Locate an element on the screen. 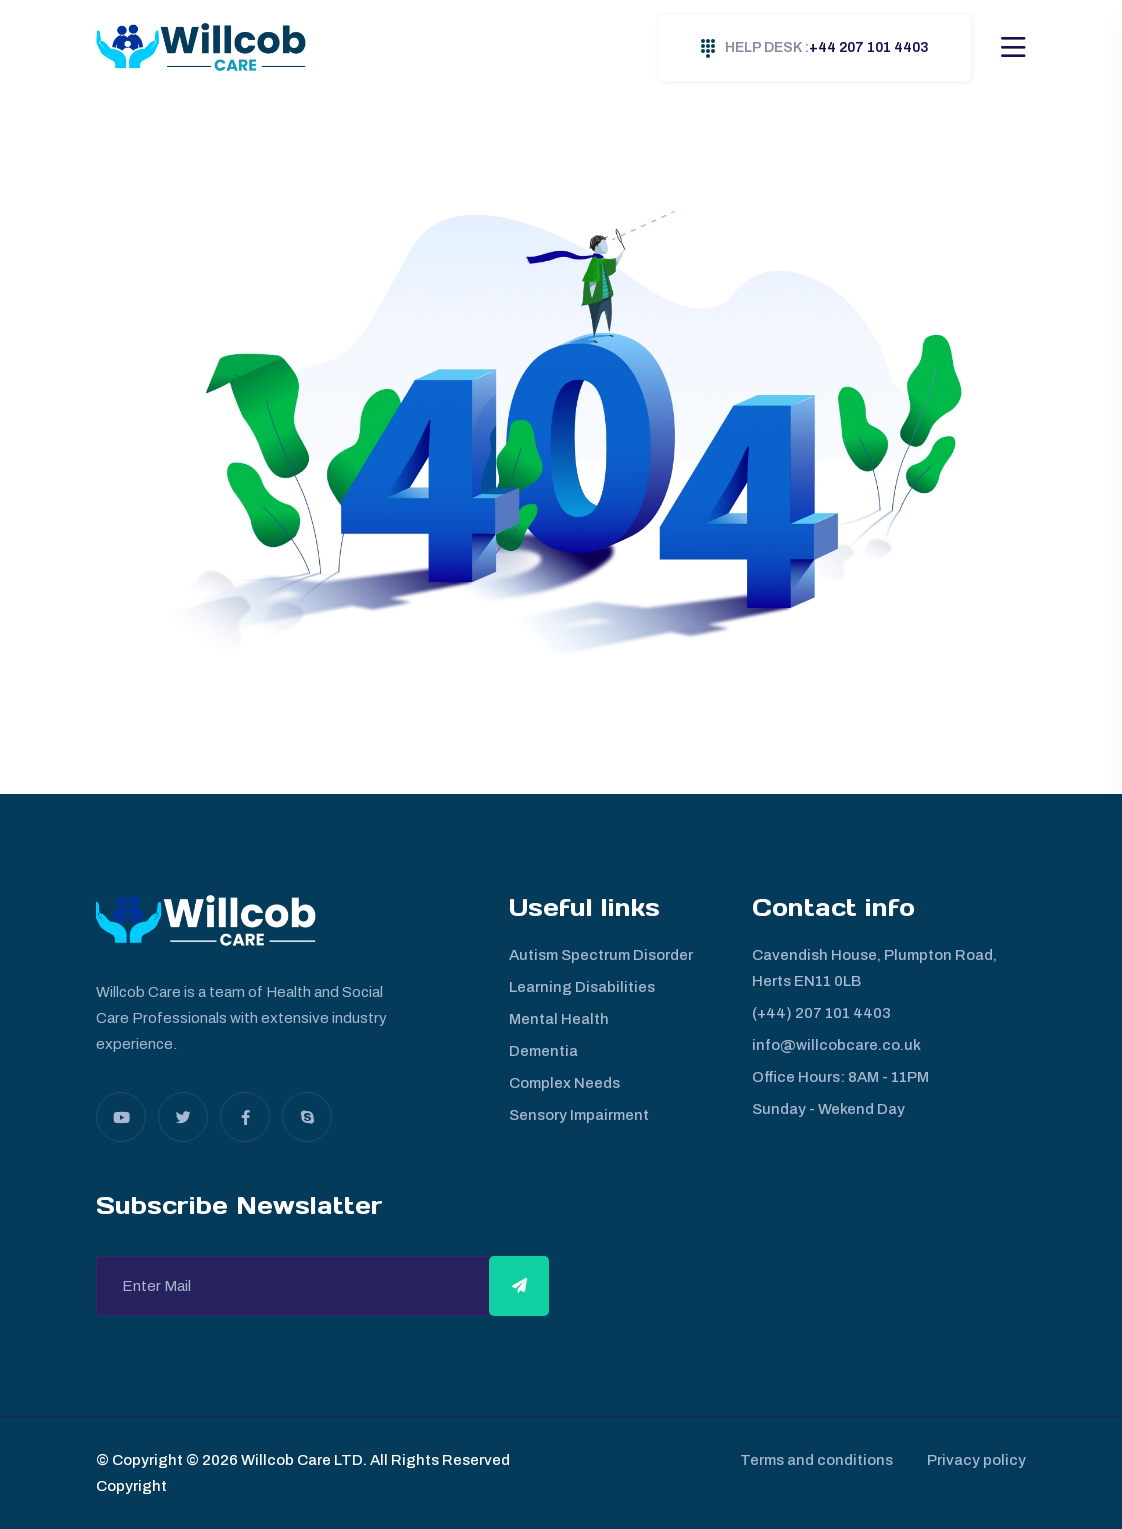  Office Hours: 8AM - 11PM is located at coordinates (840, 1077).